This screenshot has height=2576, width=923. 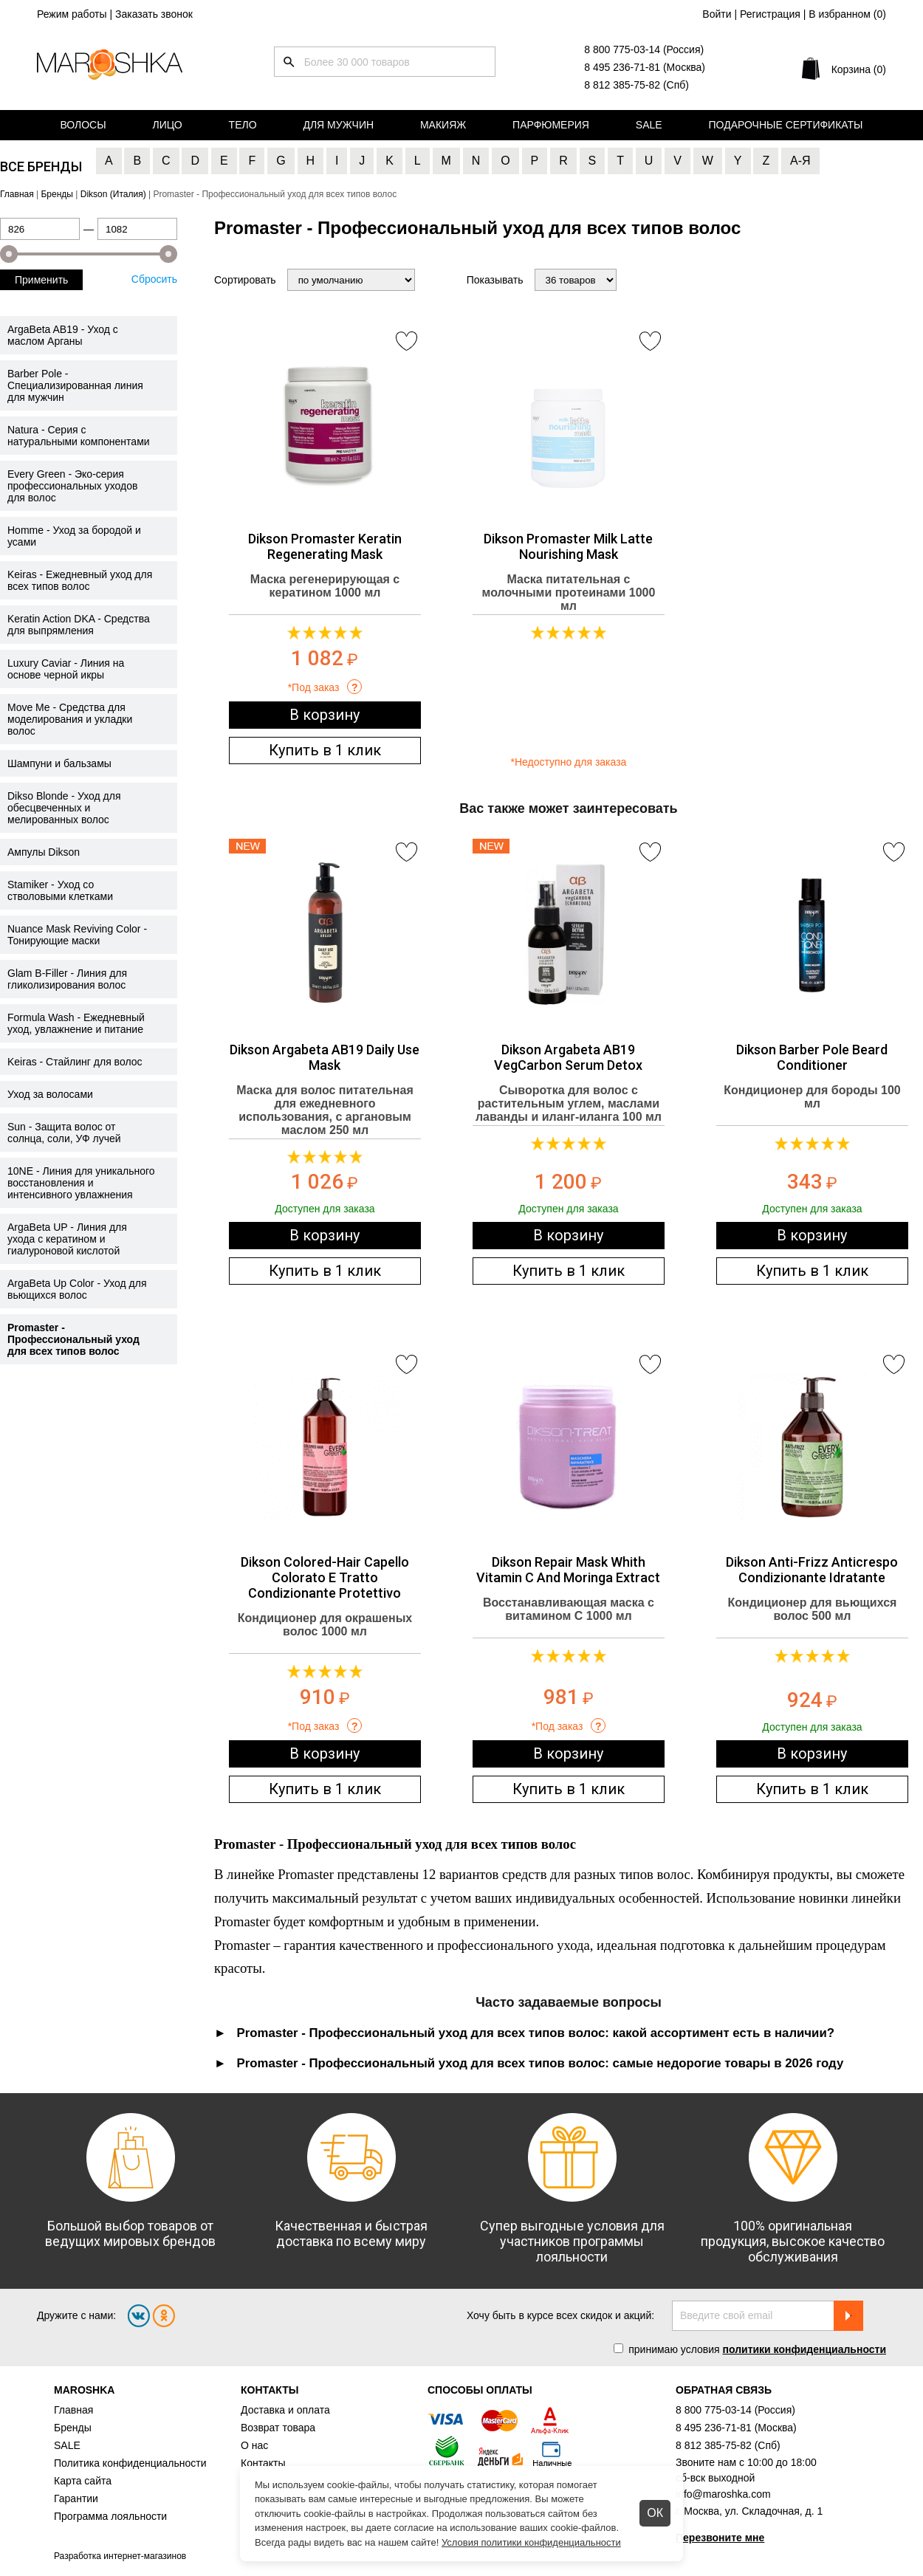 I want to click on Move Me - Средства для моделирования и укладки волос, so click(x=69, y=719).